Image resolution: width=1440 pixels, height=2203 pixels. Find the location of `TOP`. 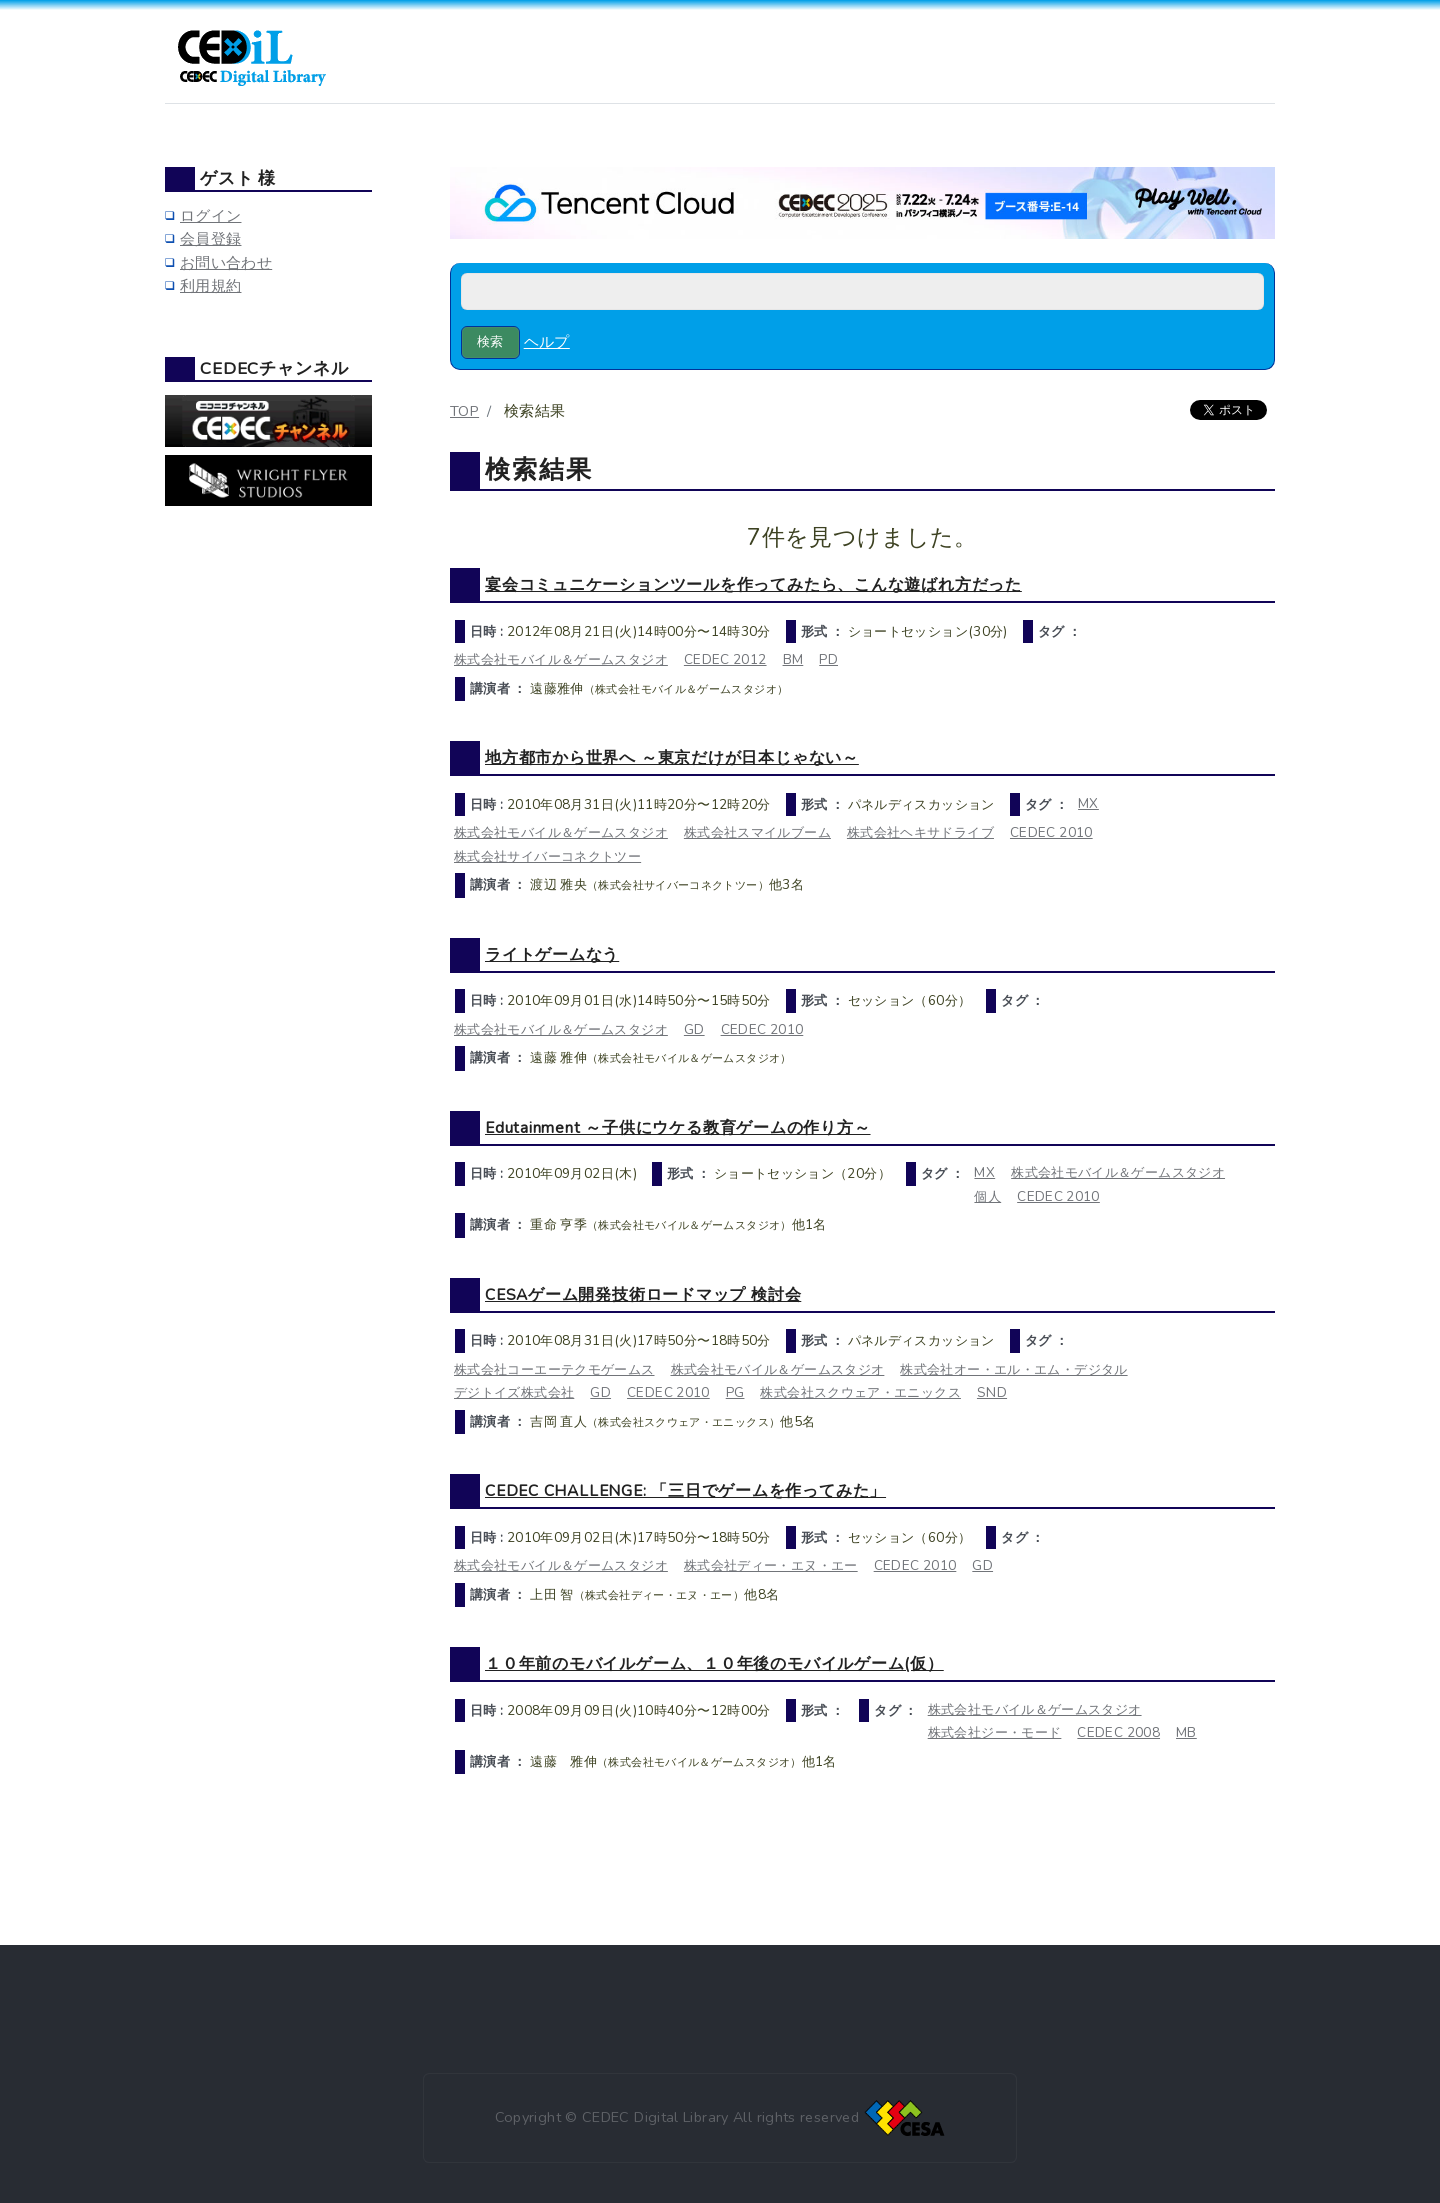

TOP is located at coordinates (464, 411).